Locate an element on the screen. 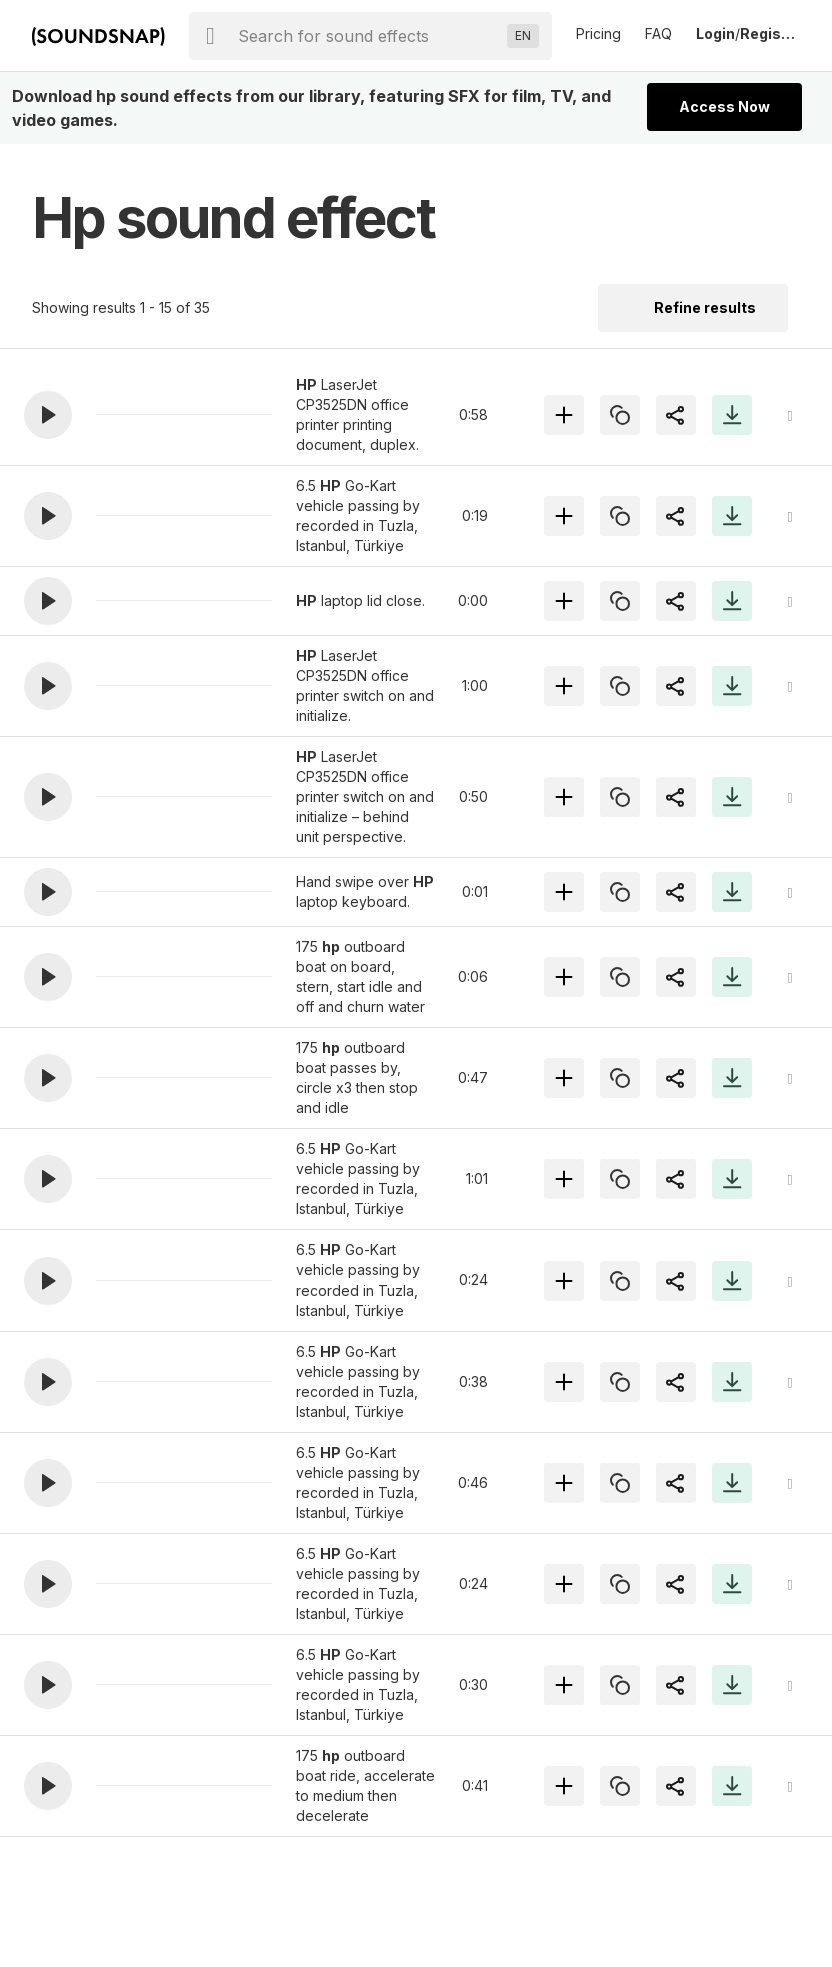  FAQ is located at coordinates (658, 33).